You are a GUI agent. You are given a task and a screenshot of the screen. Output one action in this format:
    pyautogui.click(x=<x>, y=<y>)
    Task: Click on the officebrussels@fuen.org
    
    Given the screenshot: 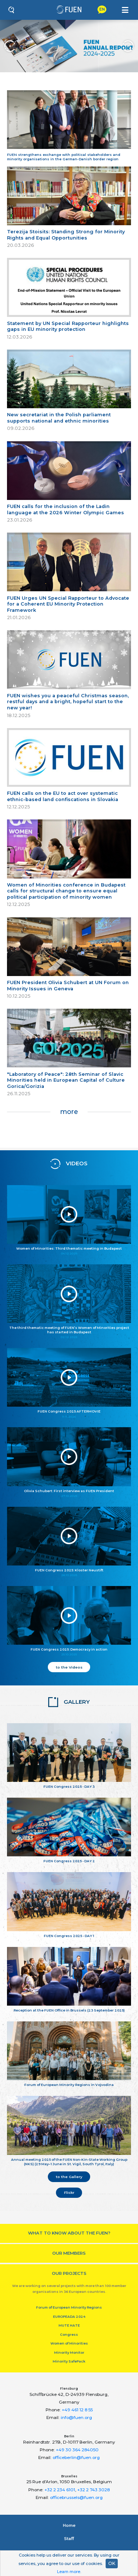 What is the action you would take?
    pyautogui.click(x=76, y=2497)
    